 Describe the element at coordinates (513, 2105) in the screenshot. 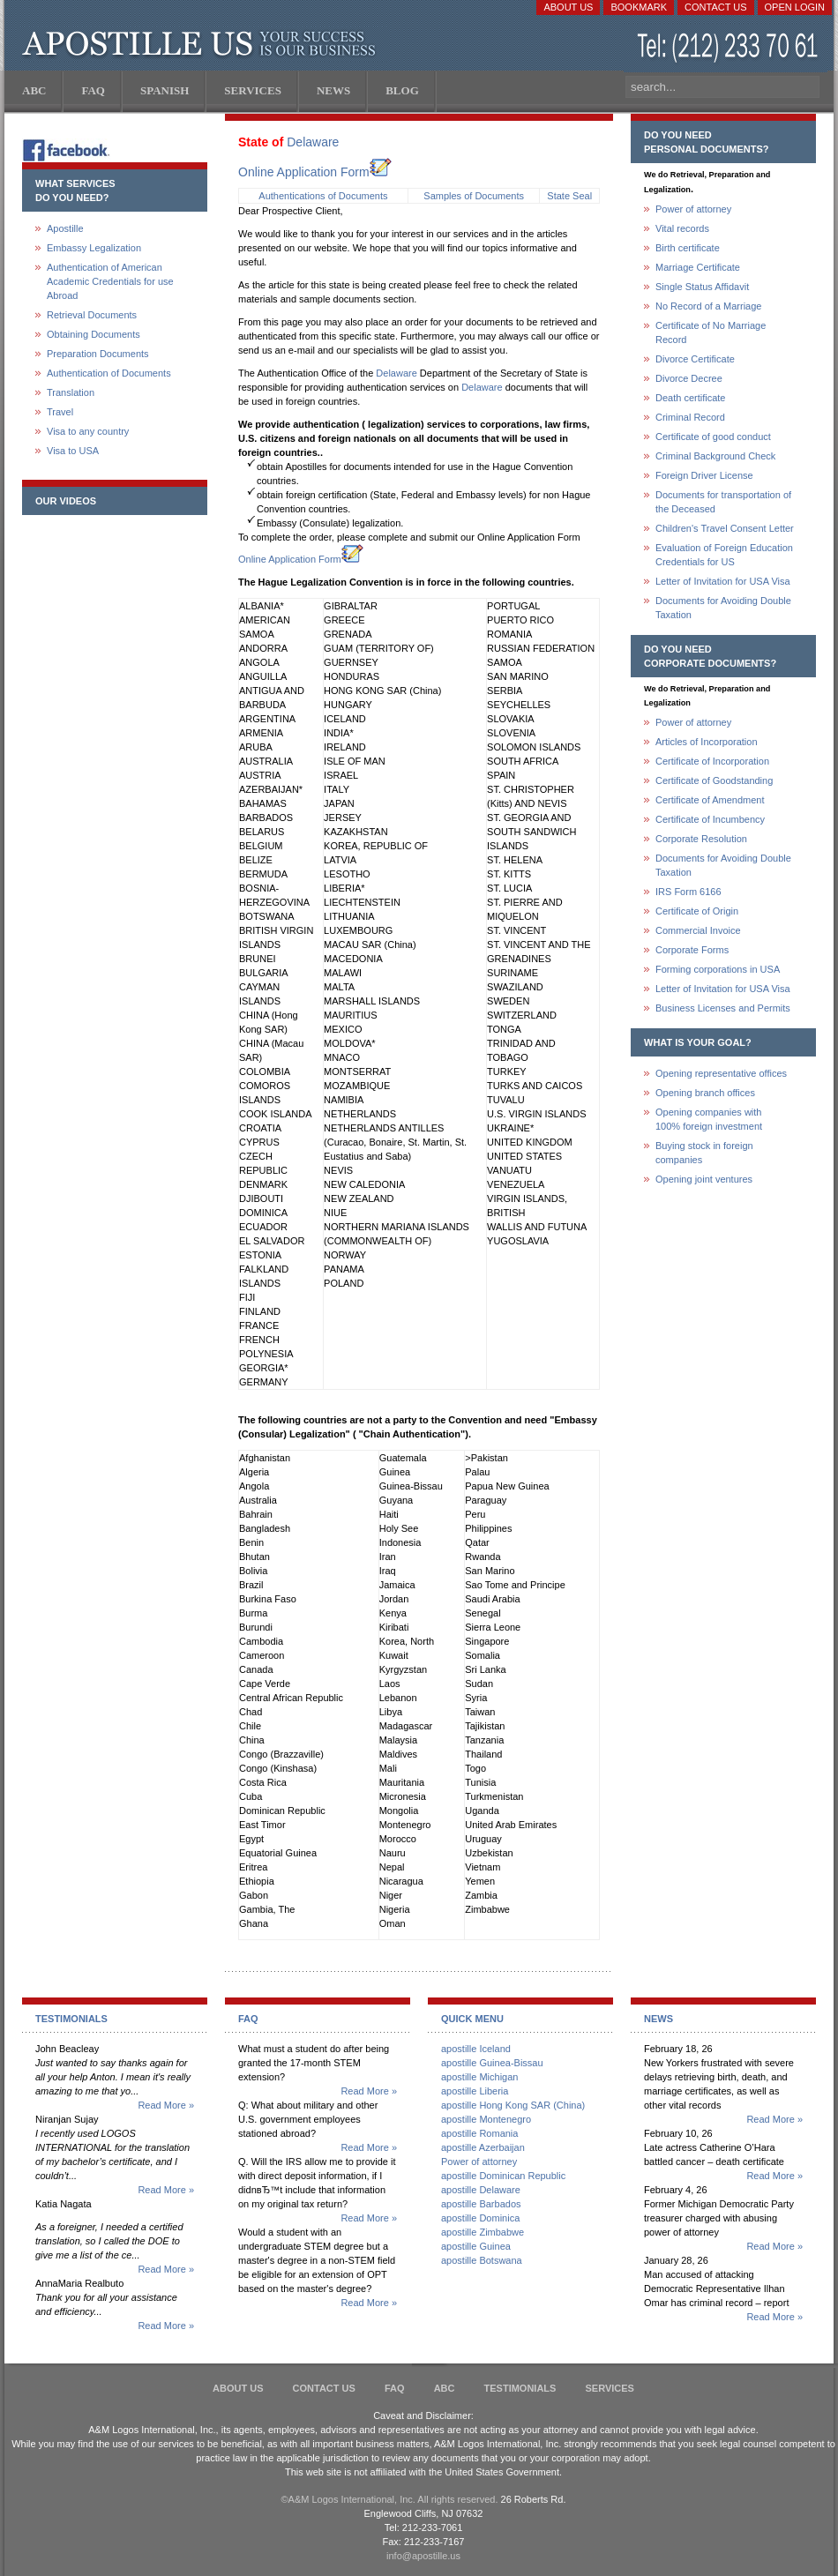

I see `apostille Hong Kong SAR (China)` at that location.